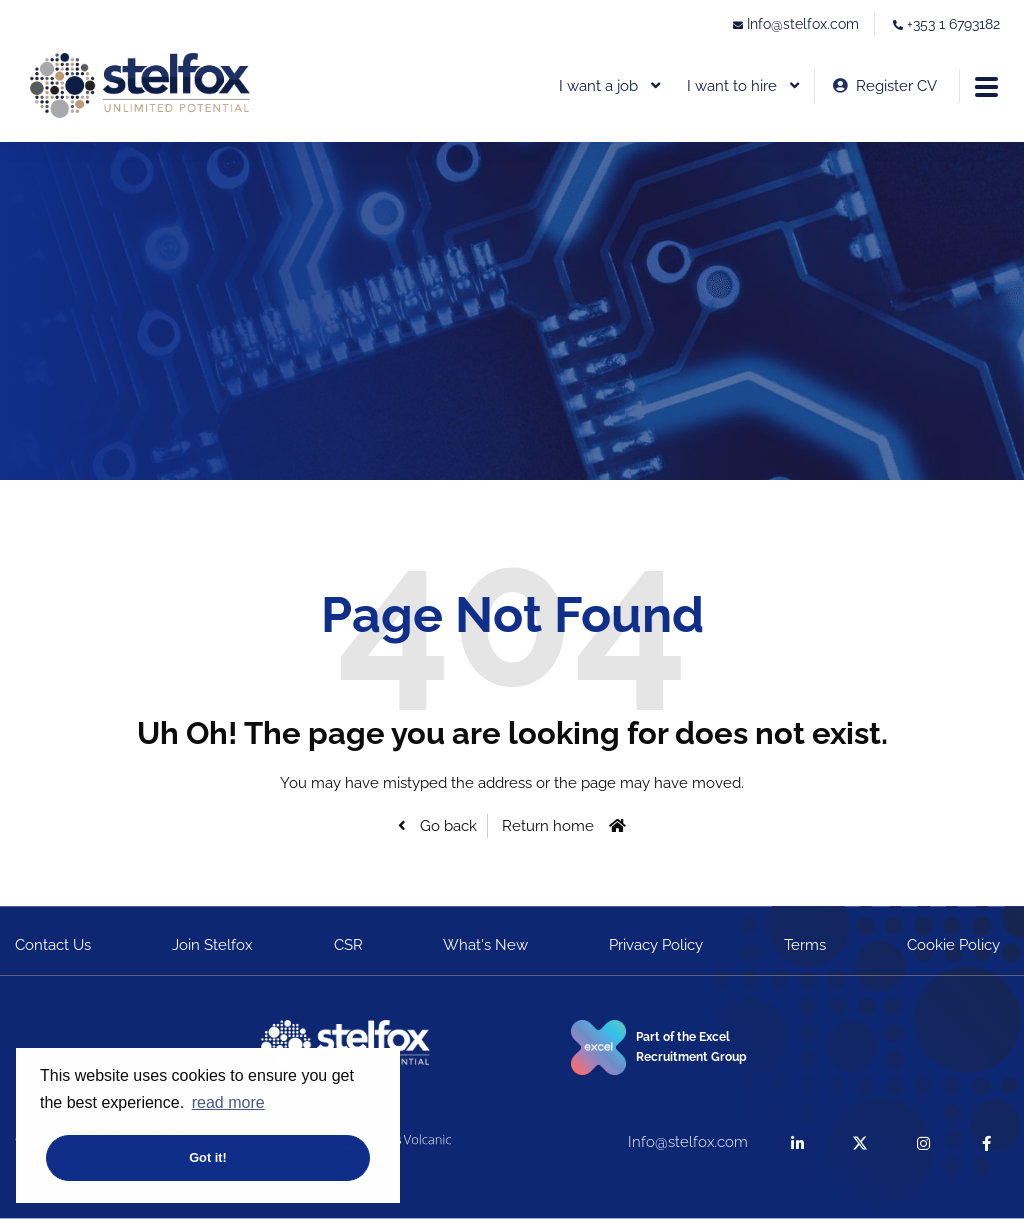  Describe the element at coordinates (212, 945) in the screenshot. I see `Join Stelfox` at that location.